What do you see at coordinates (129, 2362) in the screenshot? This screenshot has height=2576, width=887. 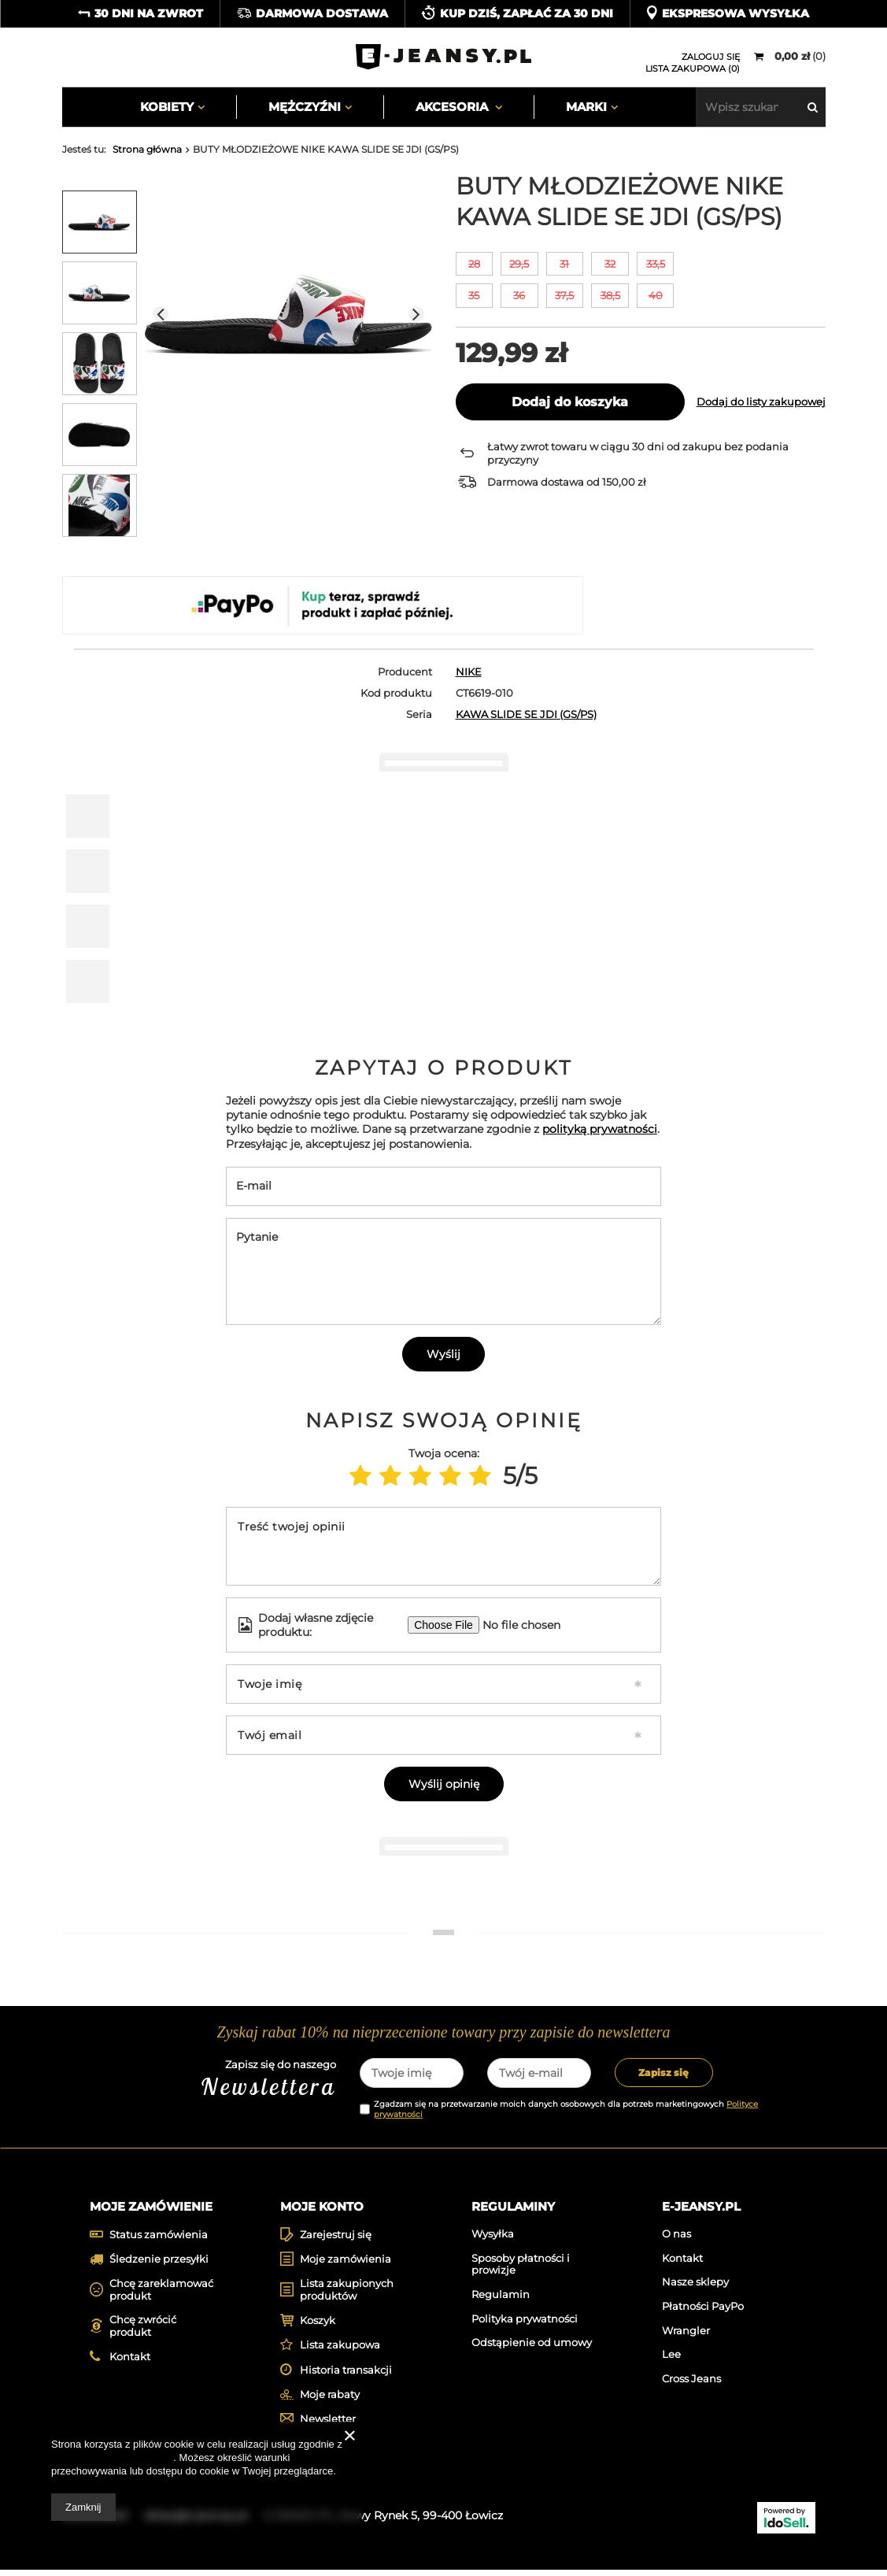 I see `Kontakt` at bounding box center [129, 2362].